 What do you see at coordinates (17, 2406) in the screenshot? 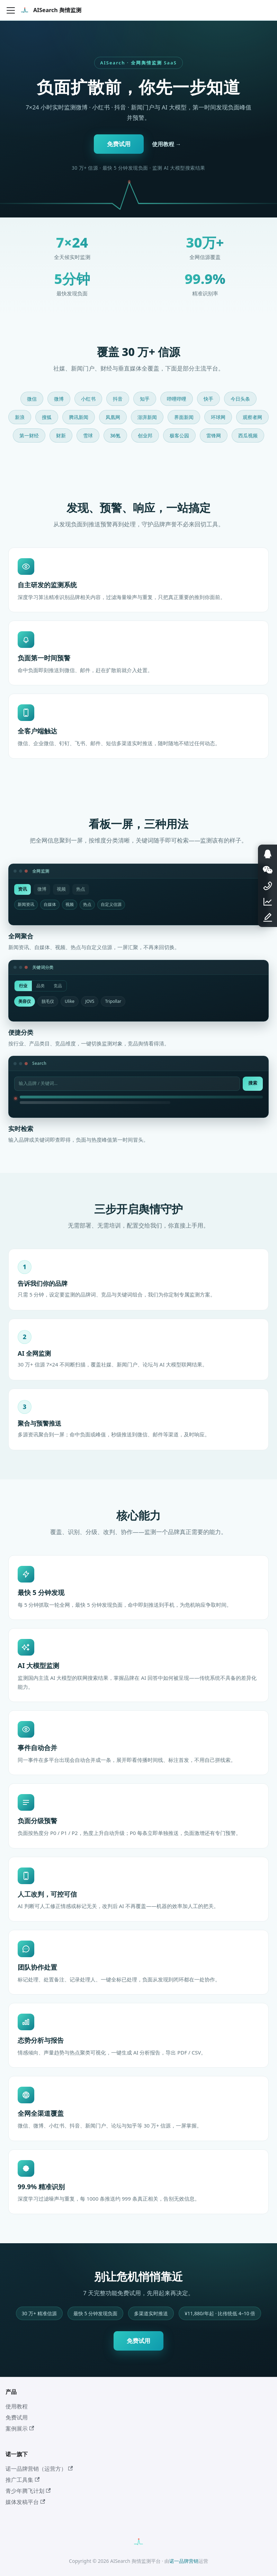
I see `使用教程` at bounding box center [17, 2406].